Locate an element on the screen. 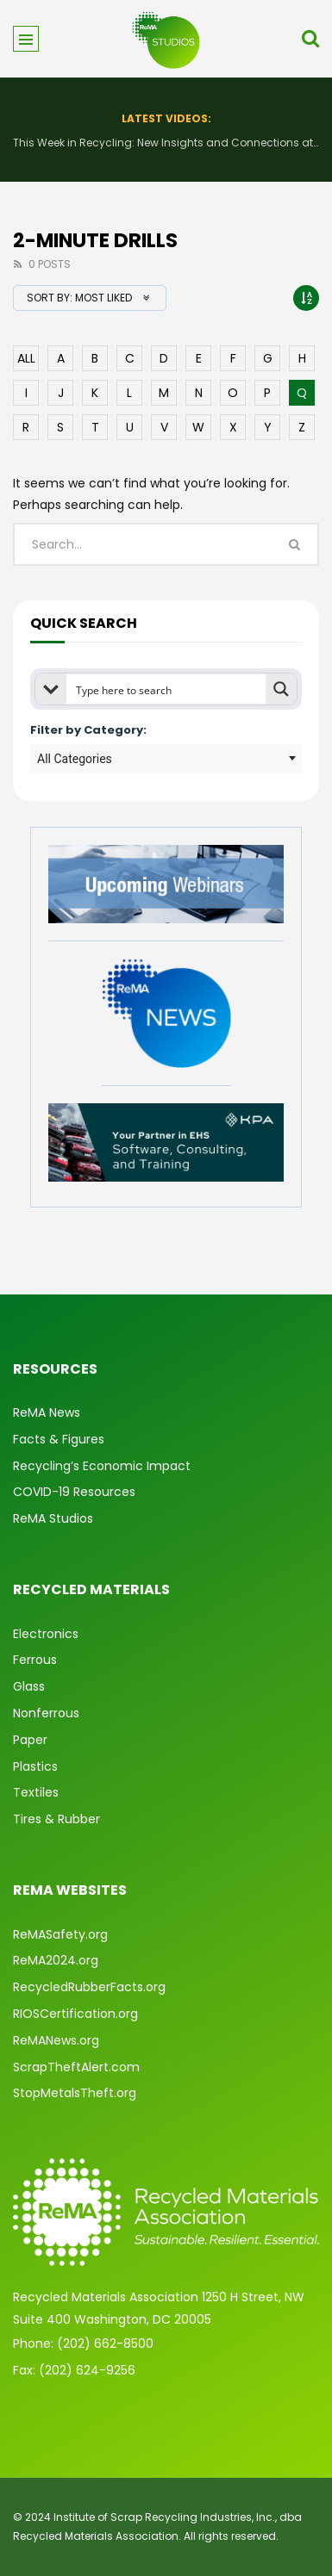  Ferrous is located at coordinates (35, 1659).